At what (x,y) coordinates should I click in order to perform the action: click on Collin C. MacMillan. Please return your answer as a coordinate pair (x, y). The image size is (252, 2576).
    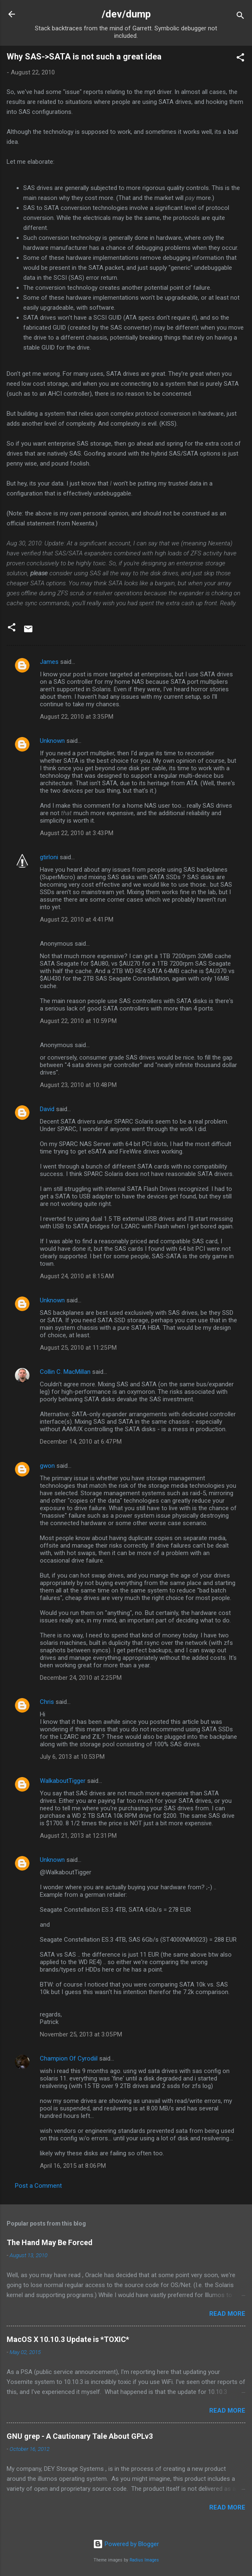
    Looking at the image, I should click on (65, 1372).